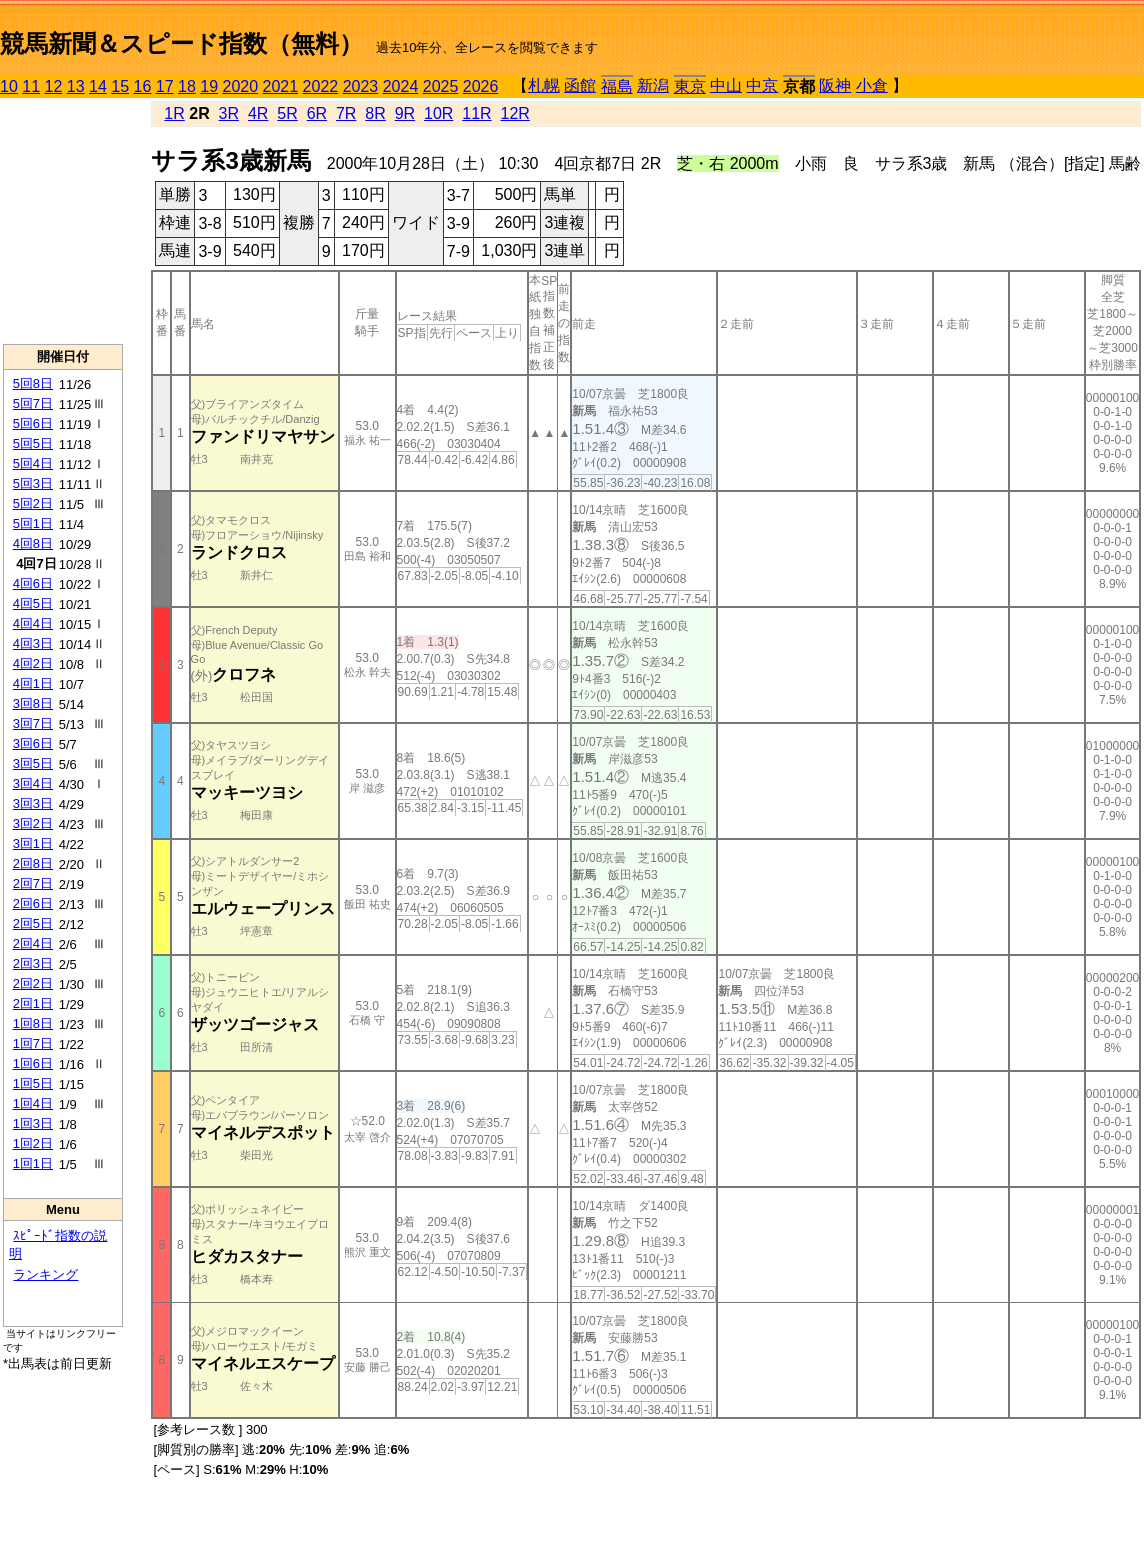 This screenshot has height=1562, width=1144. What do you see at coordinates (98, 86) in the screenshot?
I see `14` at bounding box center [98, 86].